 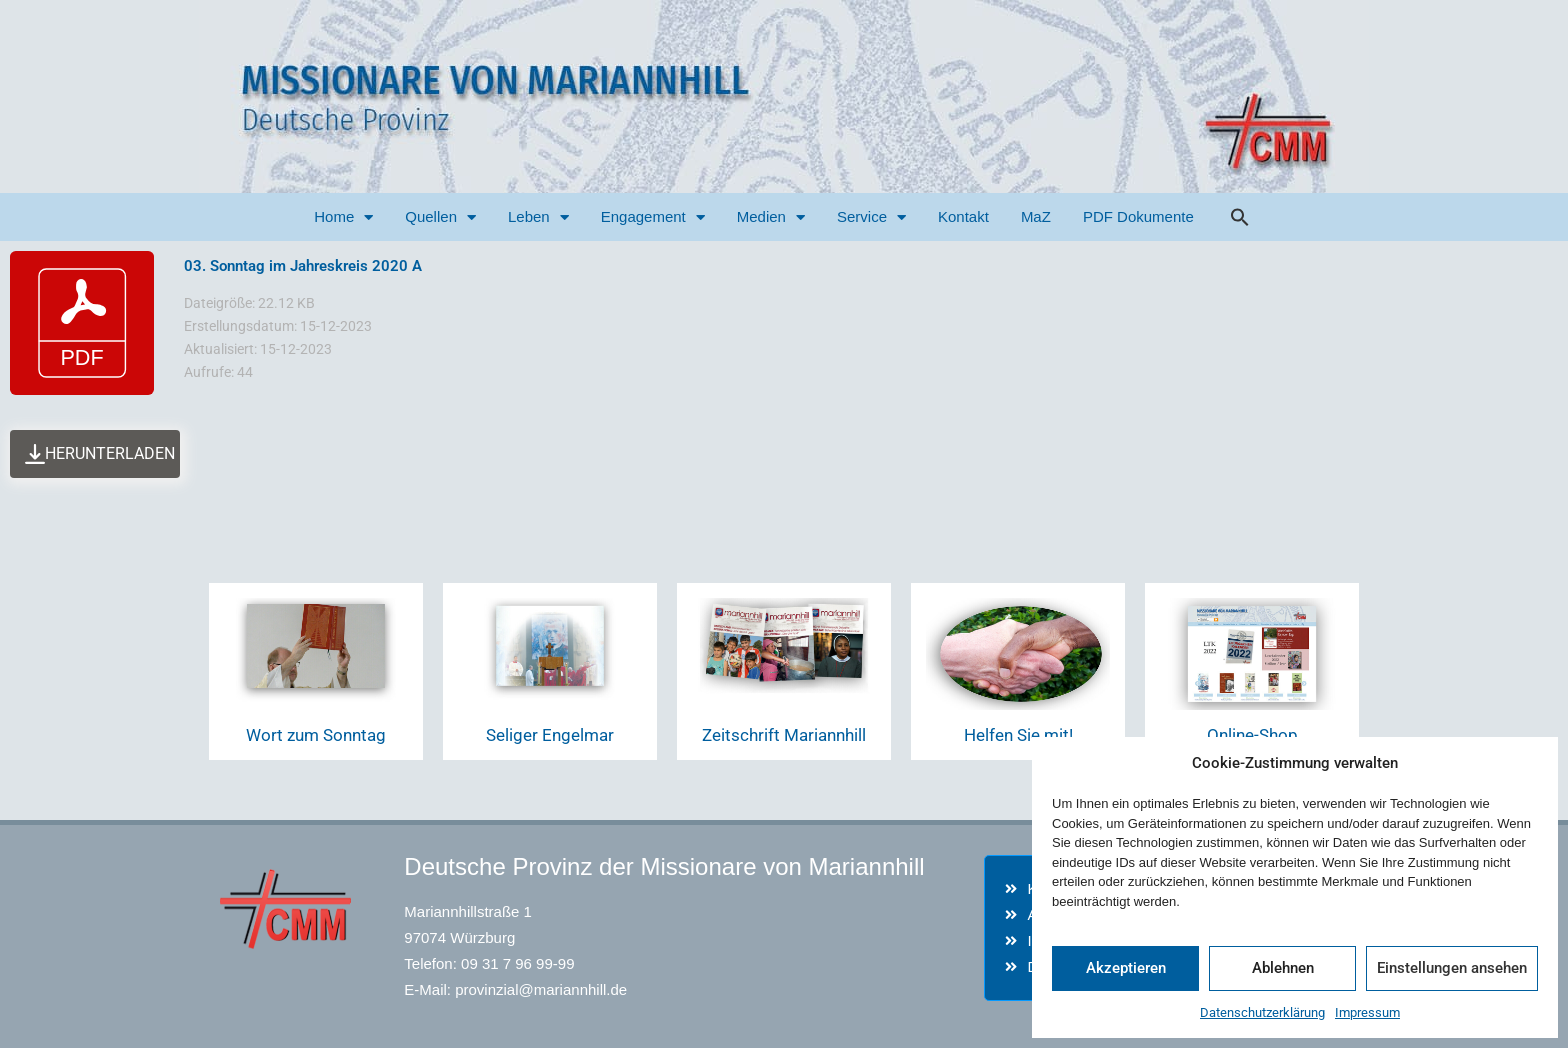 What do you see at coordinates (541, 989) in the screenshot?
I see `provinzial@mariannhill.de` at bounding box center [541, 989].